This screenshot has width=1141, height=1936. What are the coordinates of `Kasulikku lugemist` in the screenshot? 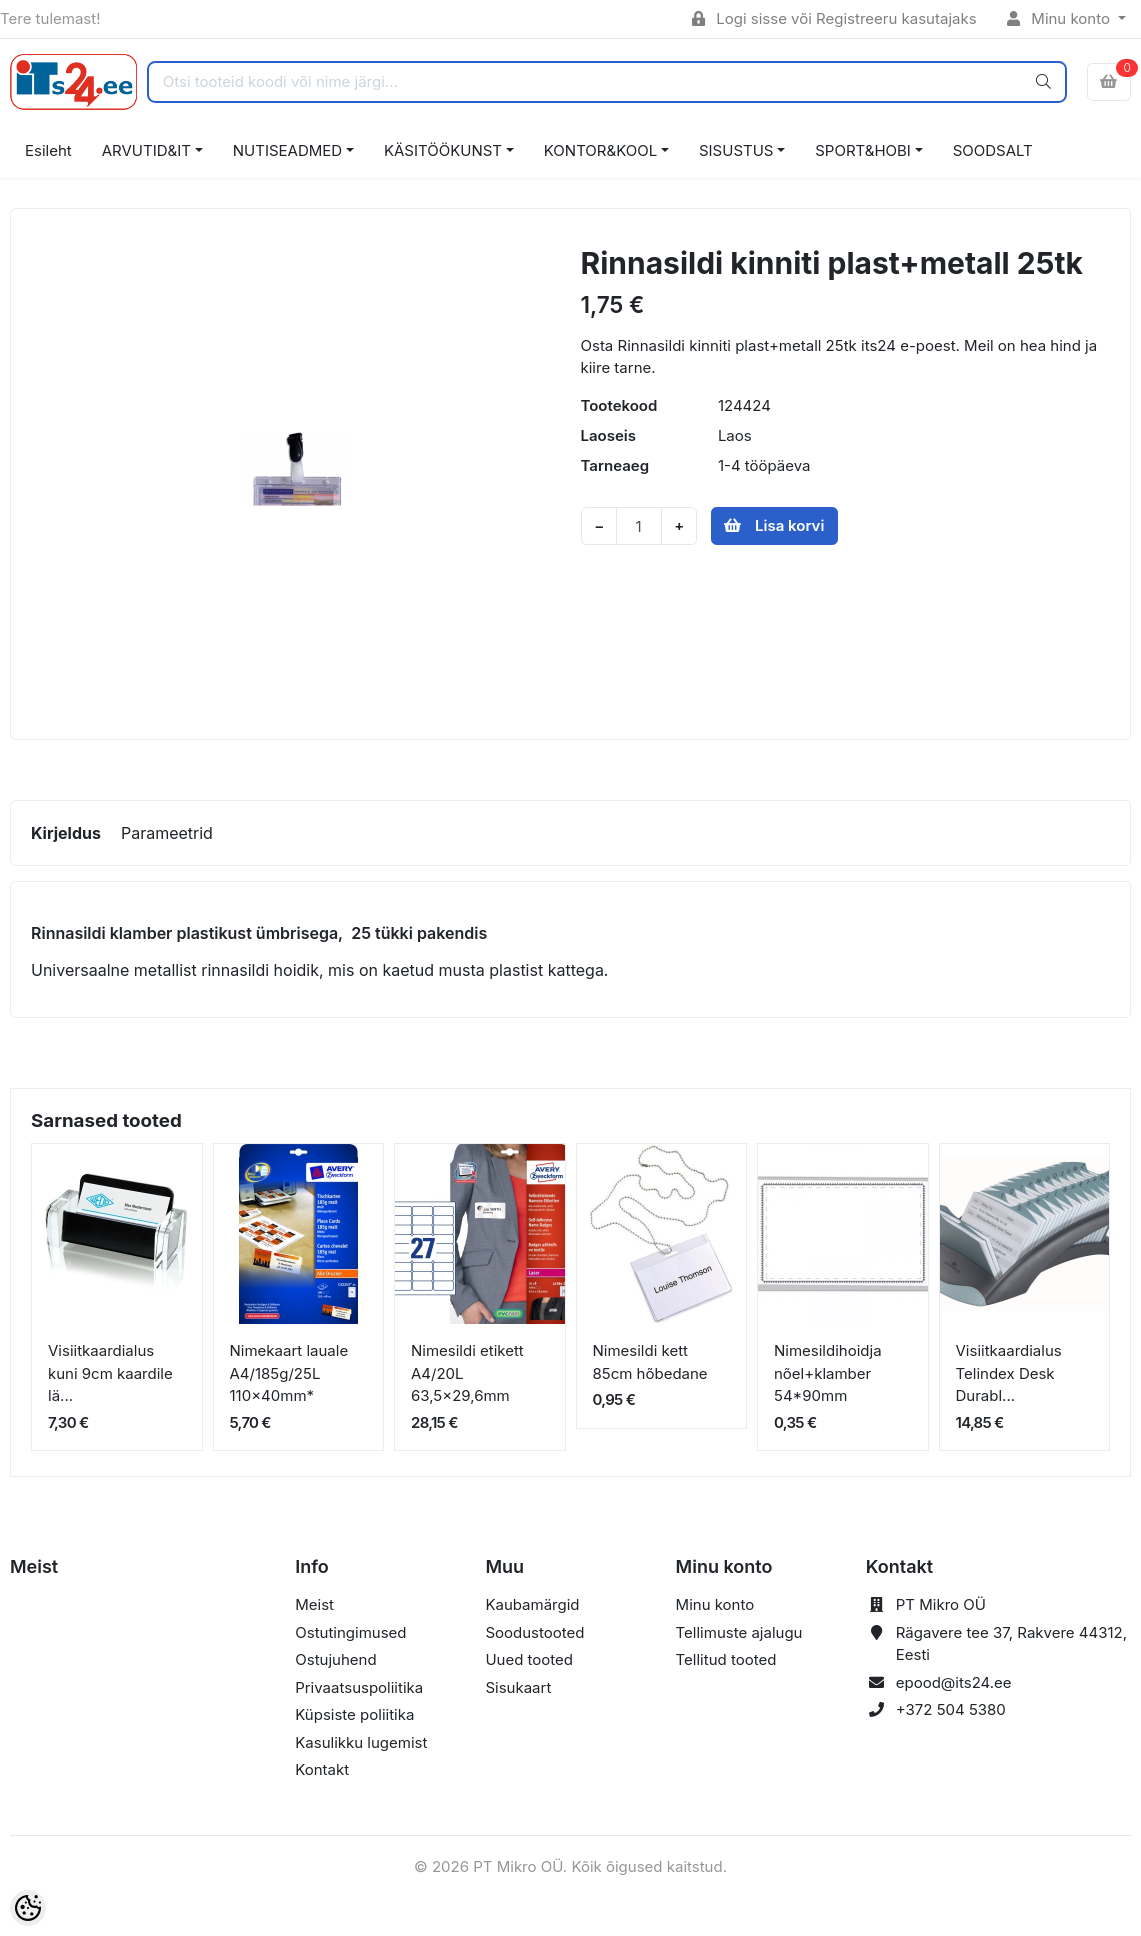 It's located at (361, 1742).